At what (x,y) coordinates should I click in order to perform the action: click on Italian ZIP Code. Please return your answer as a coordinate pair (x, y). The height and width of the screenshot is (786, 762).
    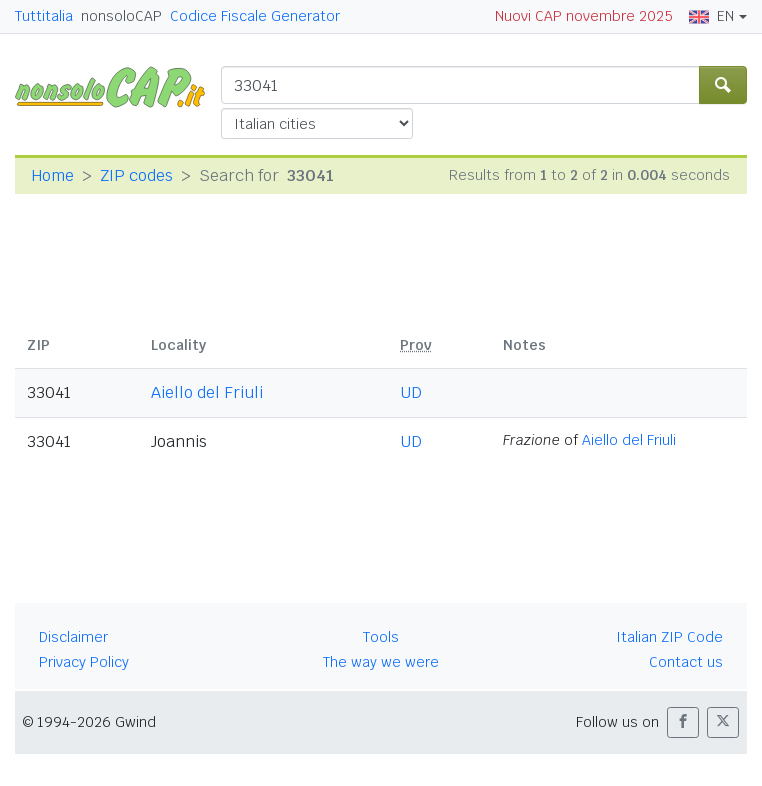
    Looking at the image, I should click on (669, 637).